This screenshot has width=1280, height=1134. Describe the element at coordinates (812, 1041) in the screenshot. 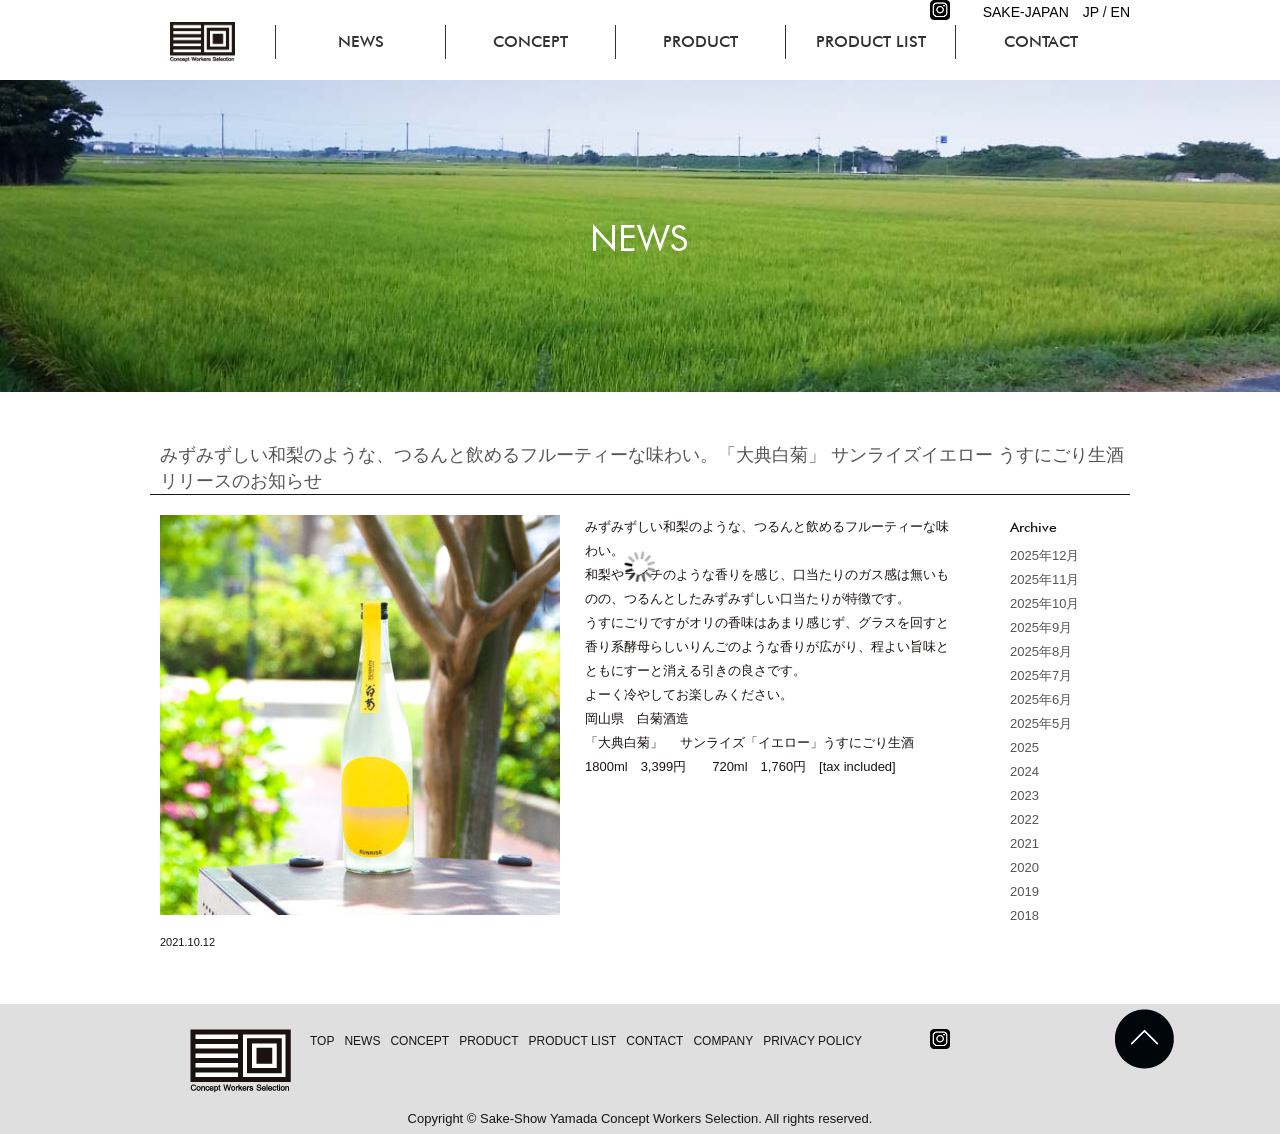

I see `PRIVACY POLICY` at that location.